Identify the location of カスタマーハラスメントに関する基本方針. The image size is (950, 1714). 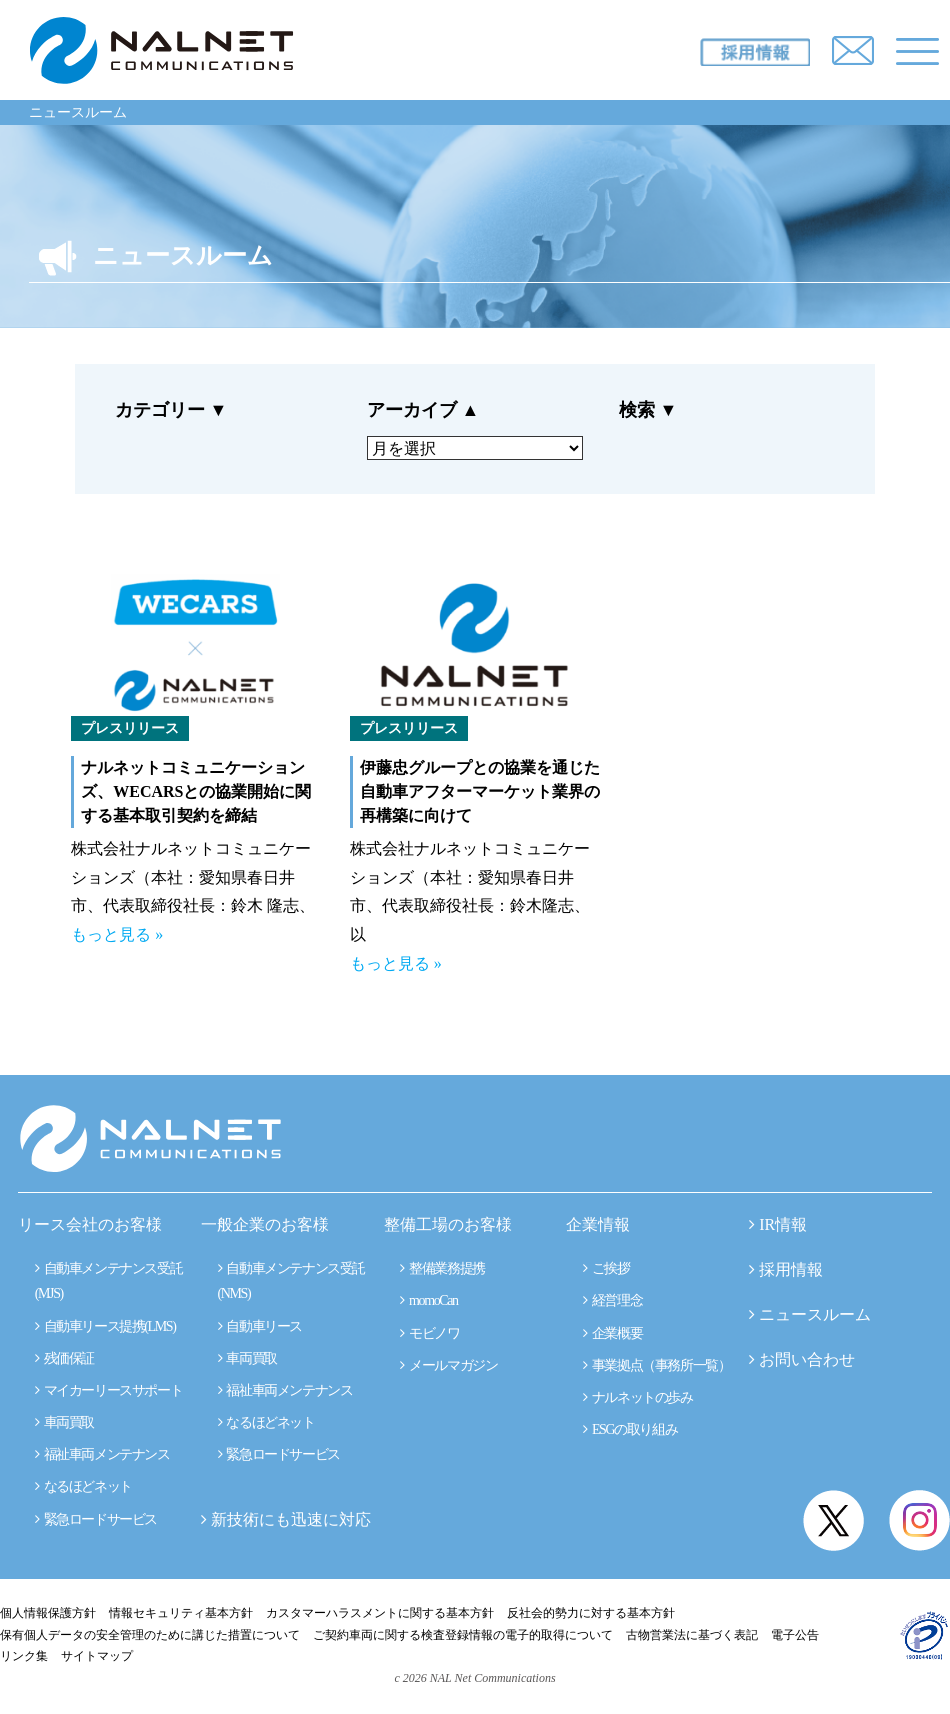
(380, 1613).